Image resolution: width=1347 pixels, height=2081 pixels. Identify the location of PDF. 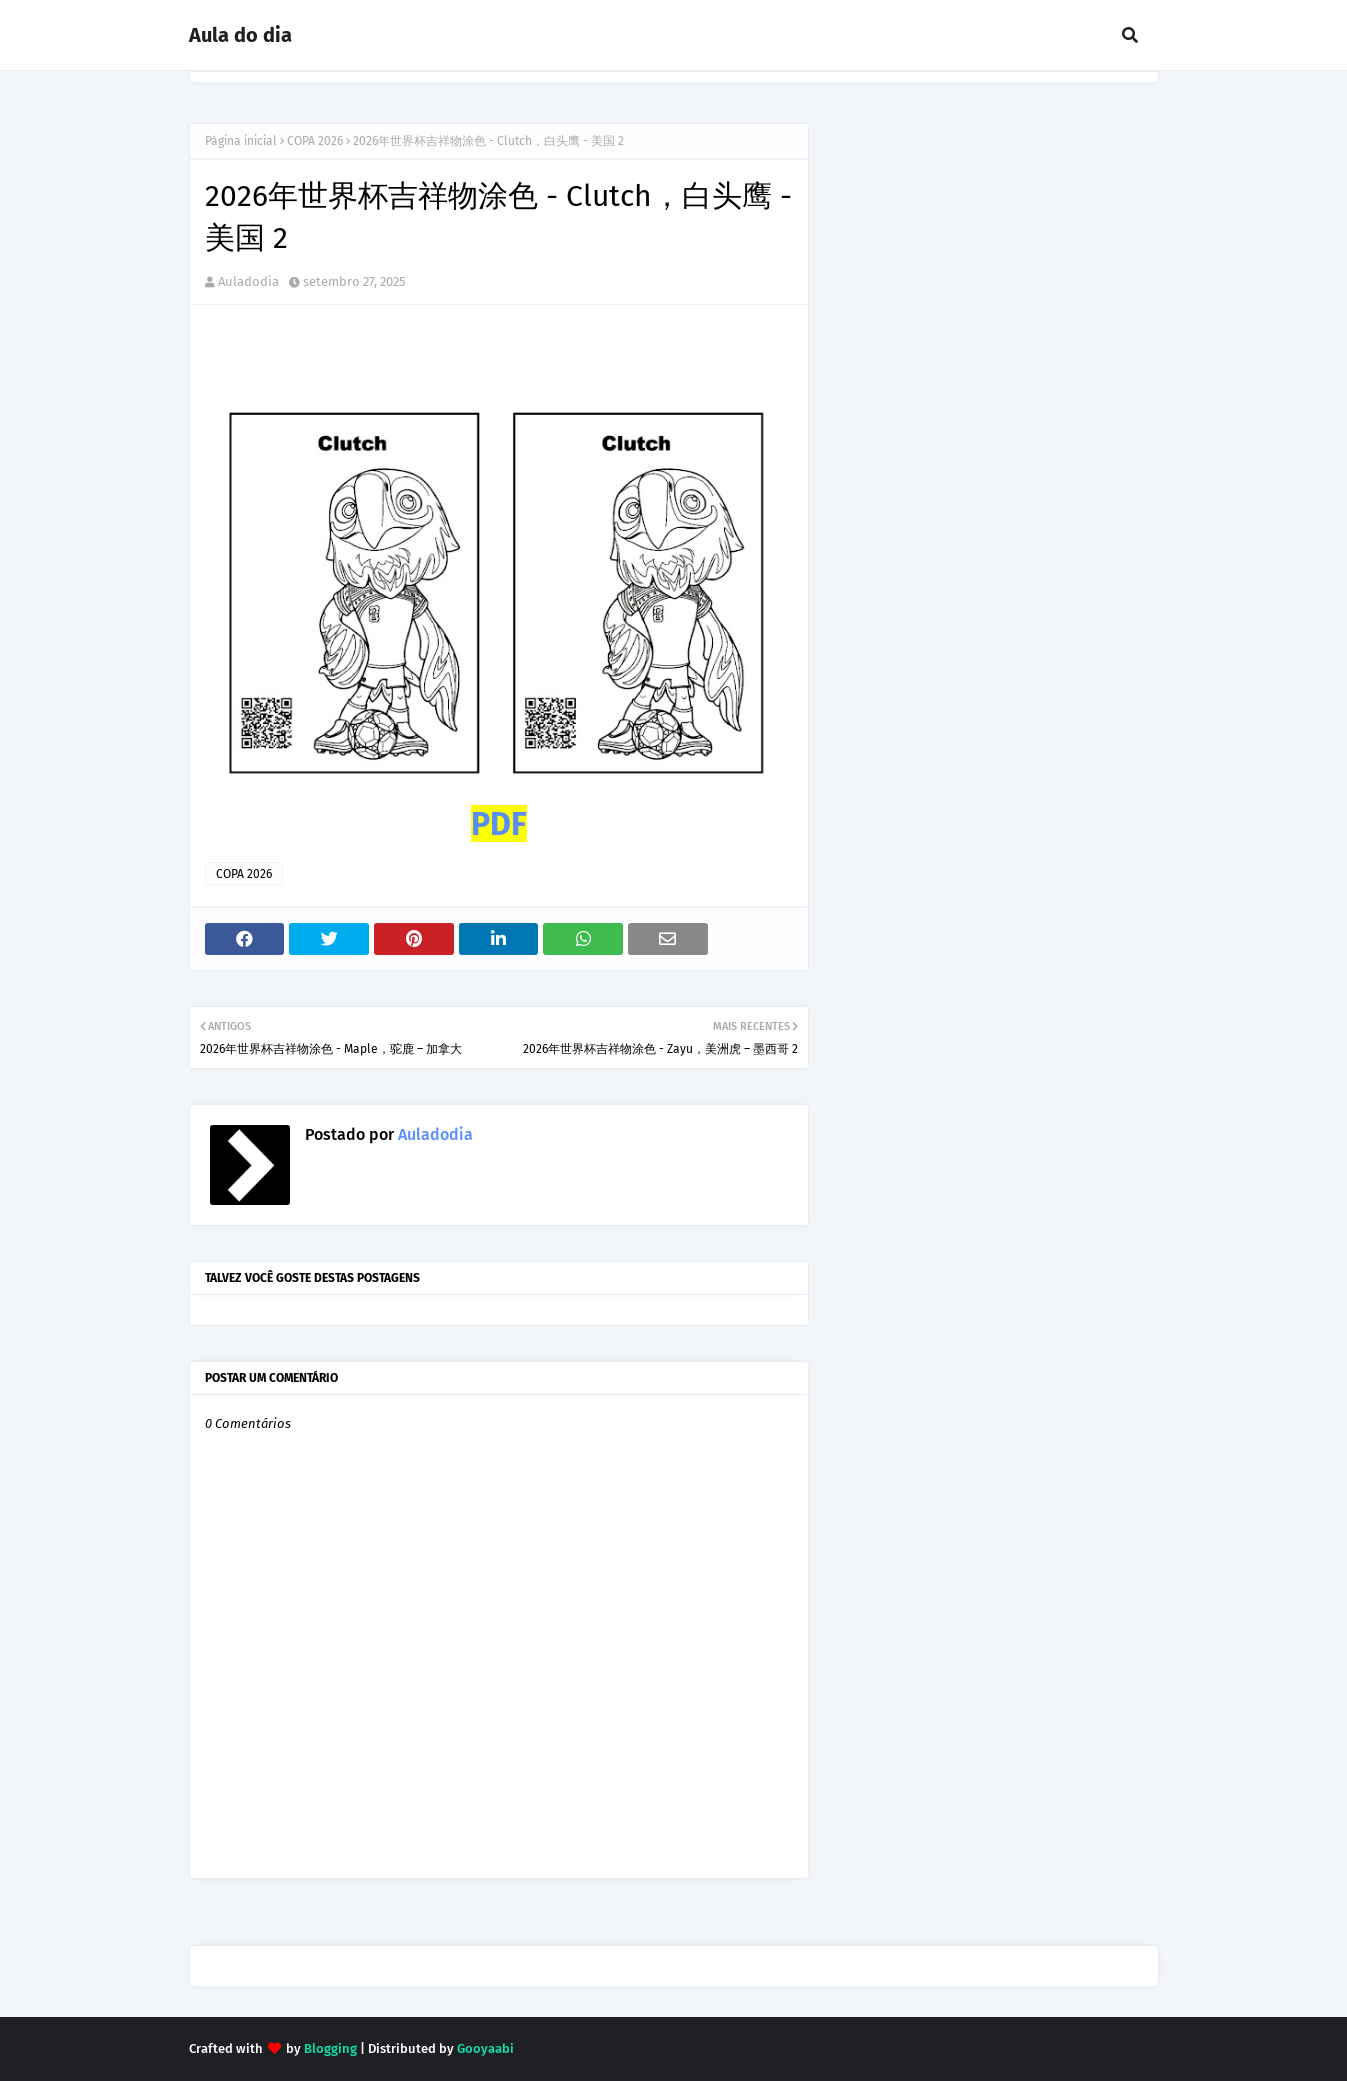
(499, 824).